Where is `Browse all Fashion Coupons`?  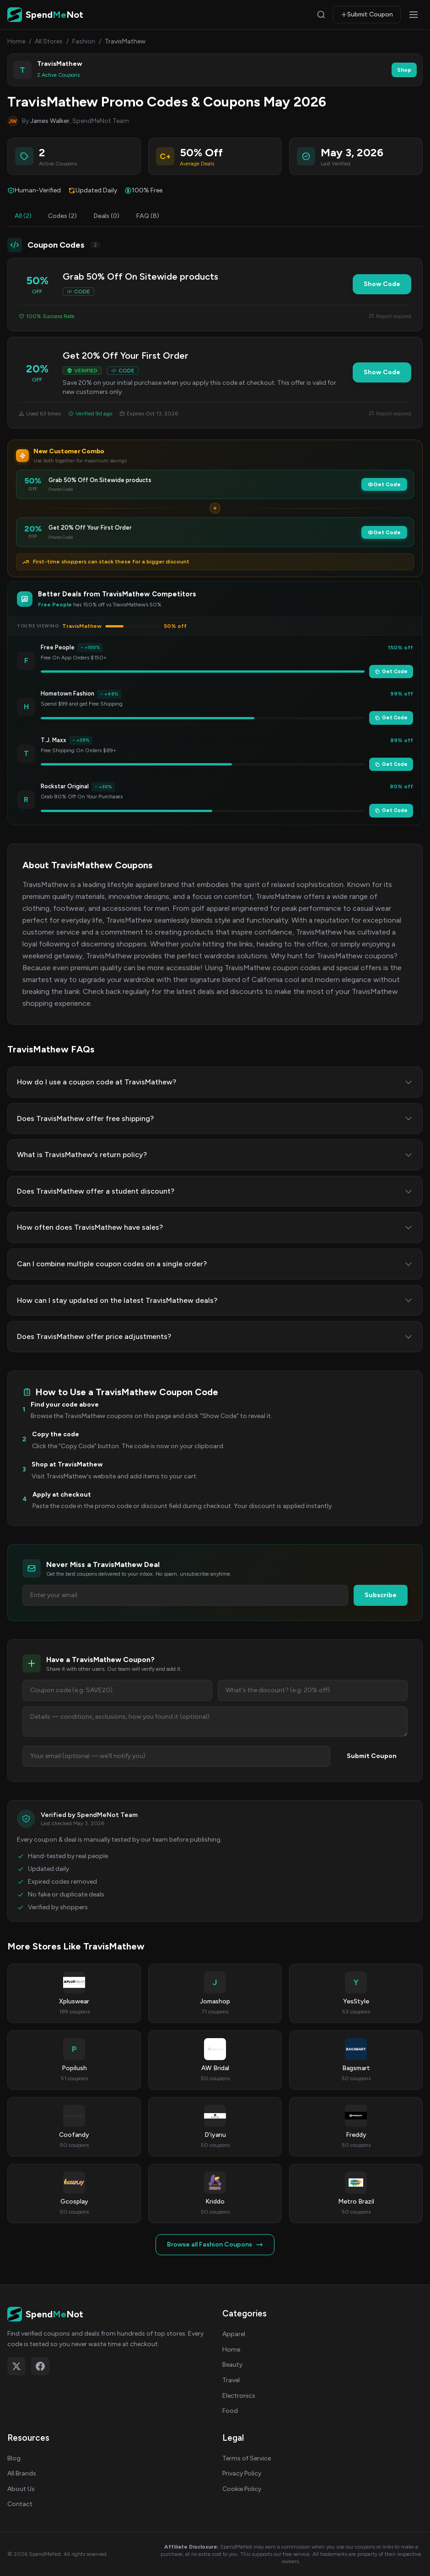 Browse all Fashion Coupons is located at coordinates (215, 2244).